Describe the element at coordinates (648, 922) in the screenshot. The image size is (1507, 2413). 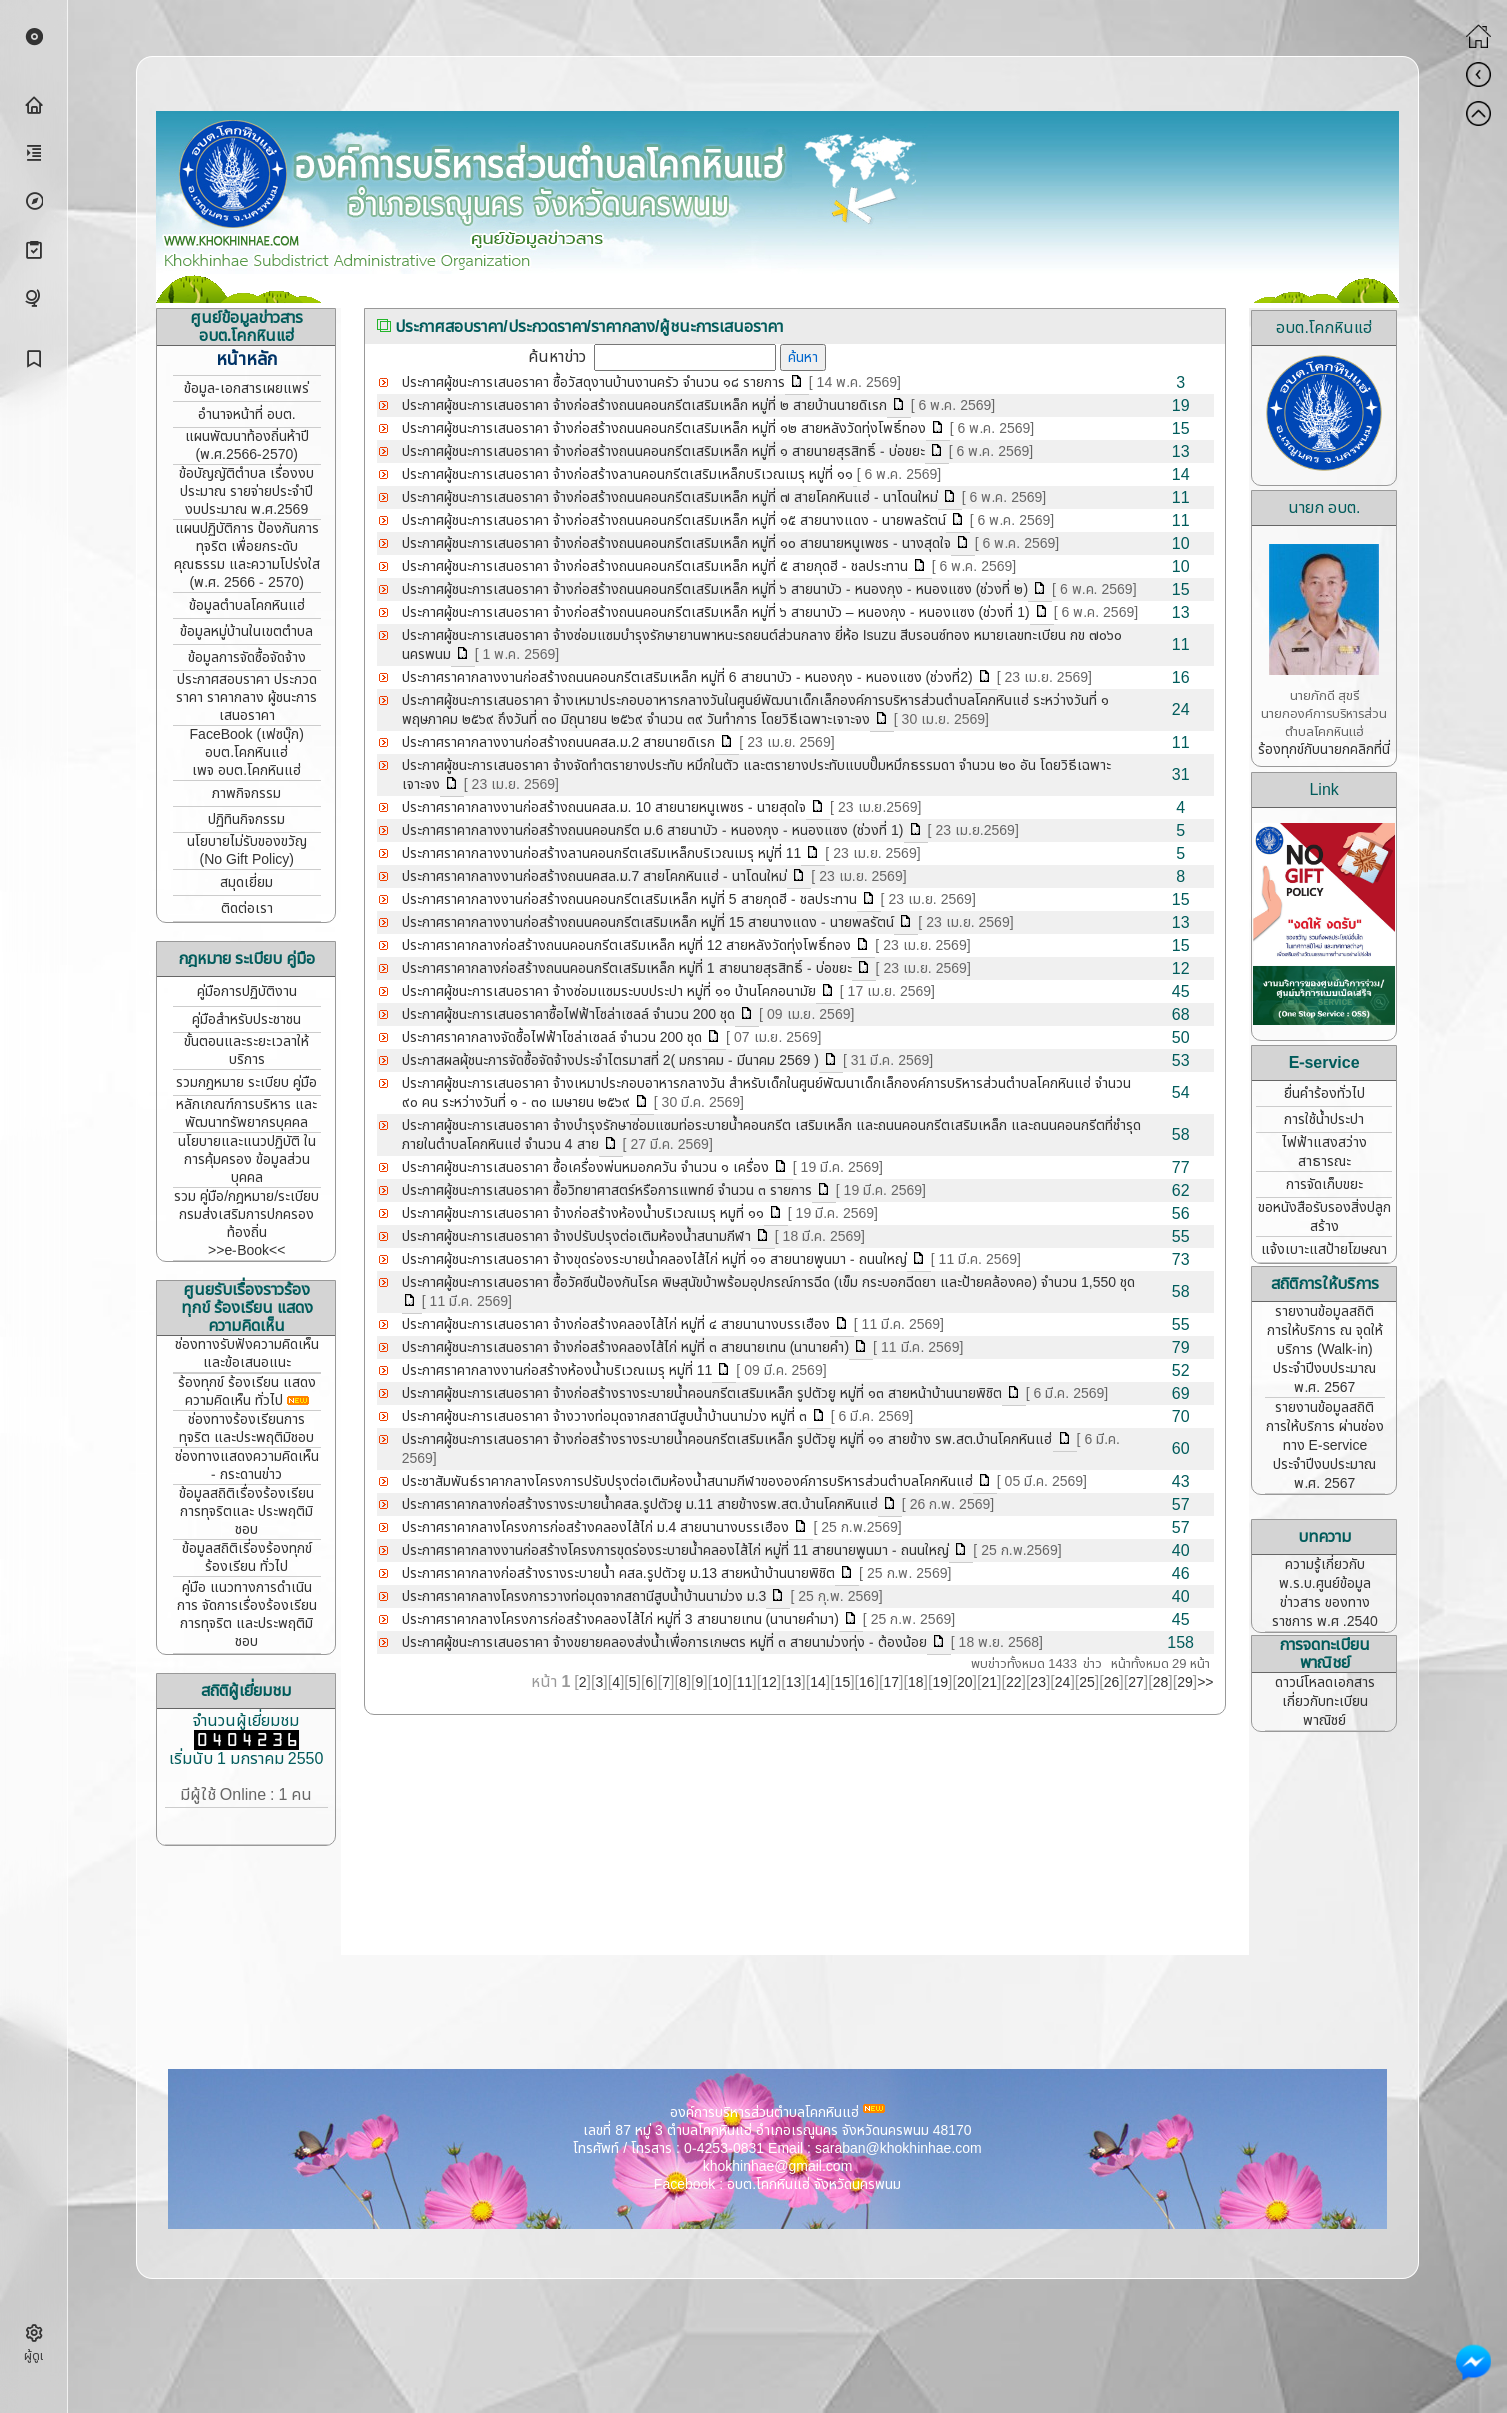
I see `ประกาศราคากลางงานก่อสร้างถนนคอนกรีตเสริมเหล็ก หมู่ที่ 15 สายนางแดง - นายพลรัตน์` at that location.